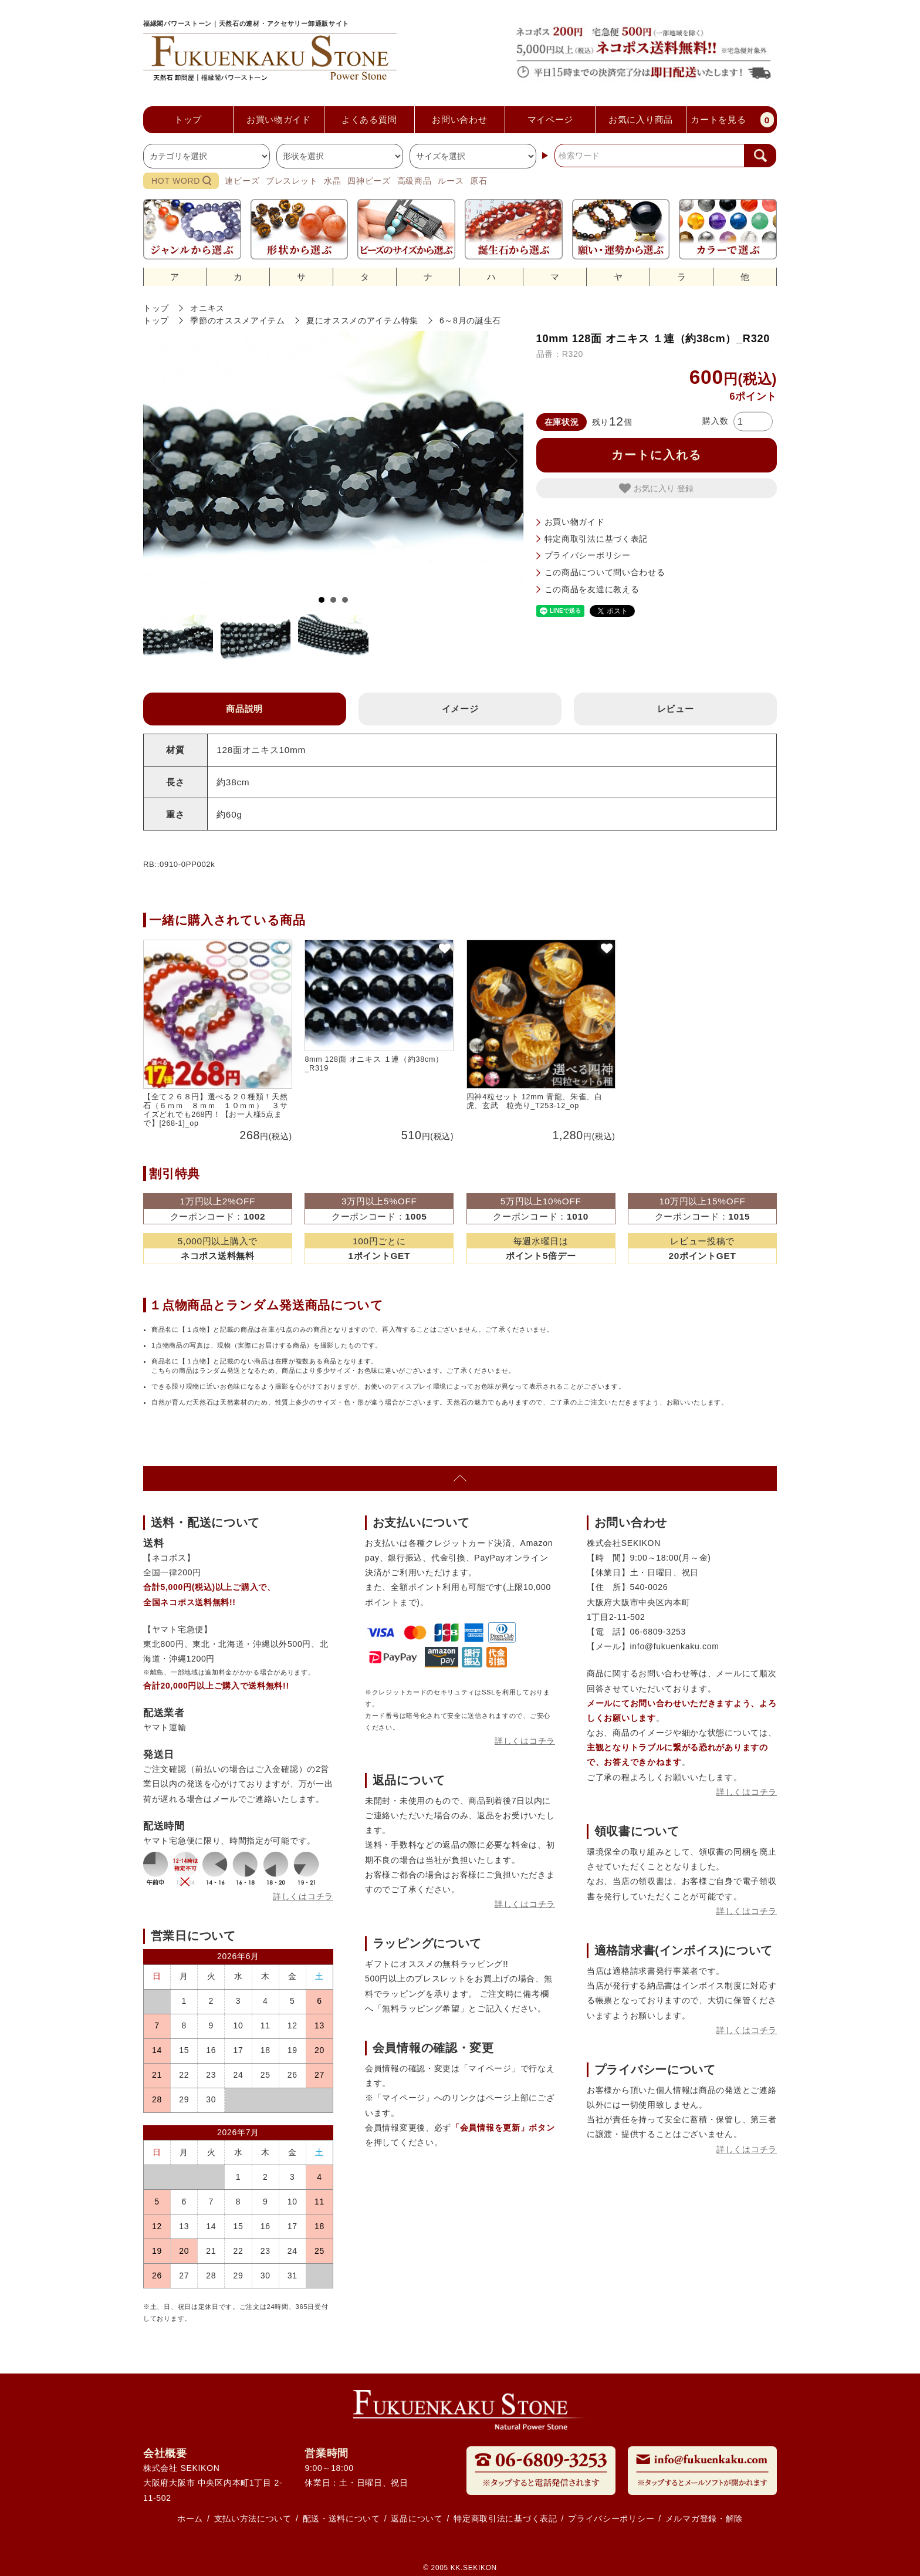 The image size is (920, 2576). Describe the element at coordinates (156, 308) in the screenshot. I see `トップ` at that location.